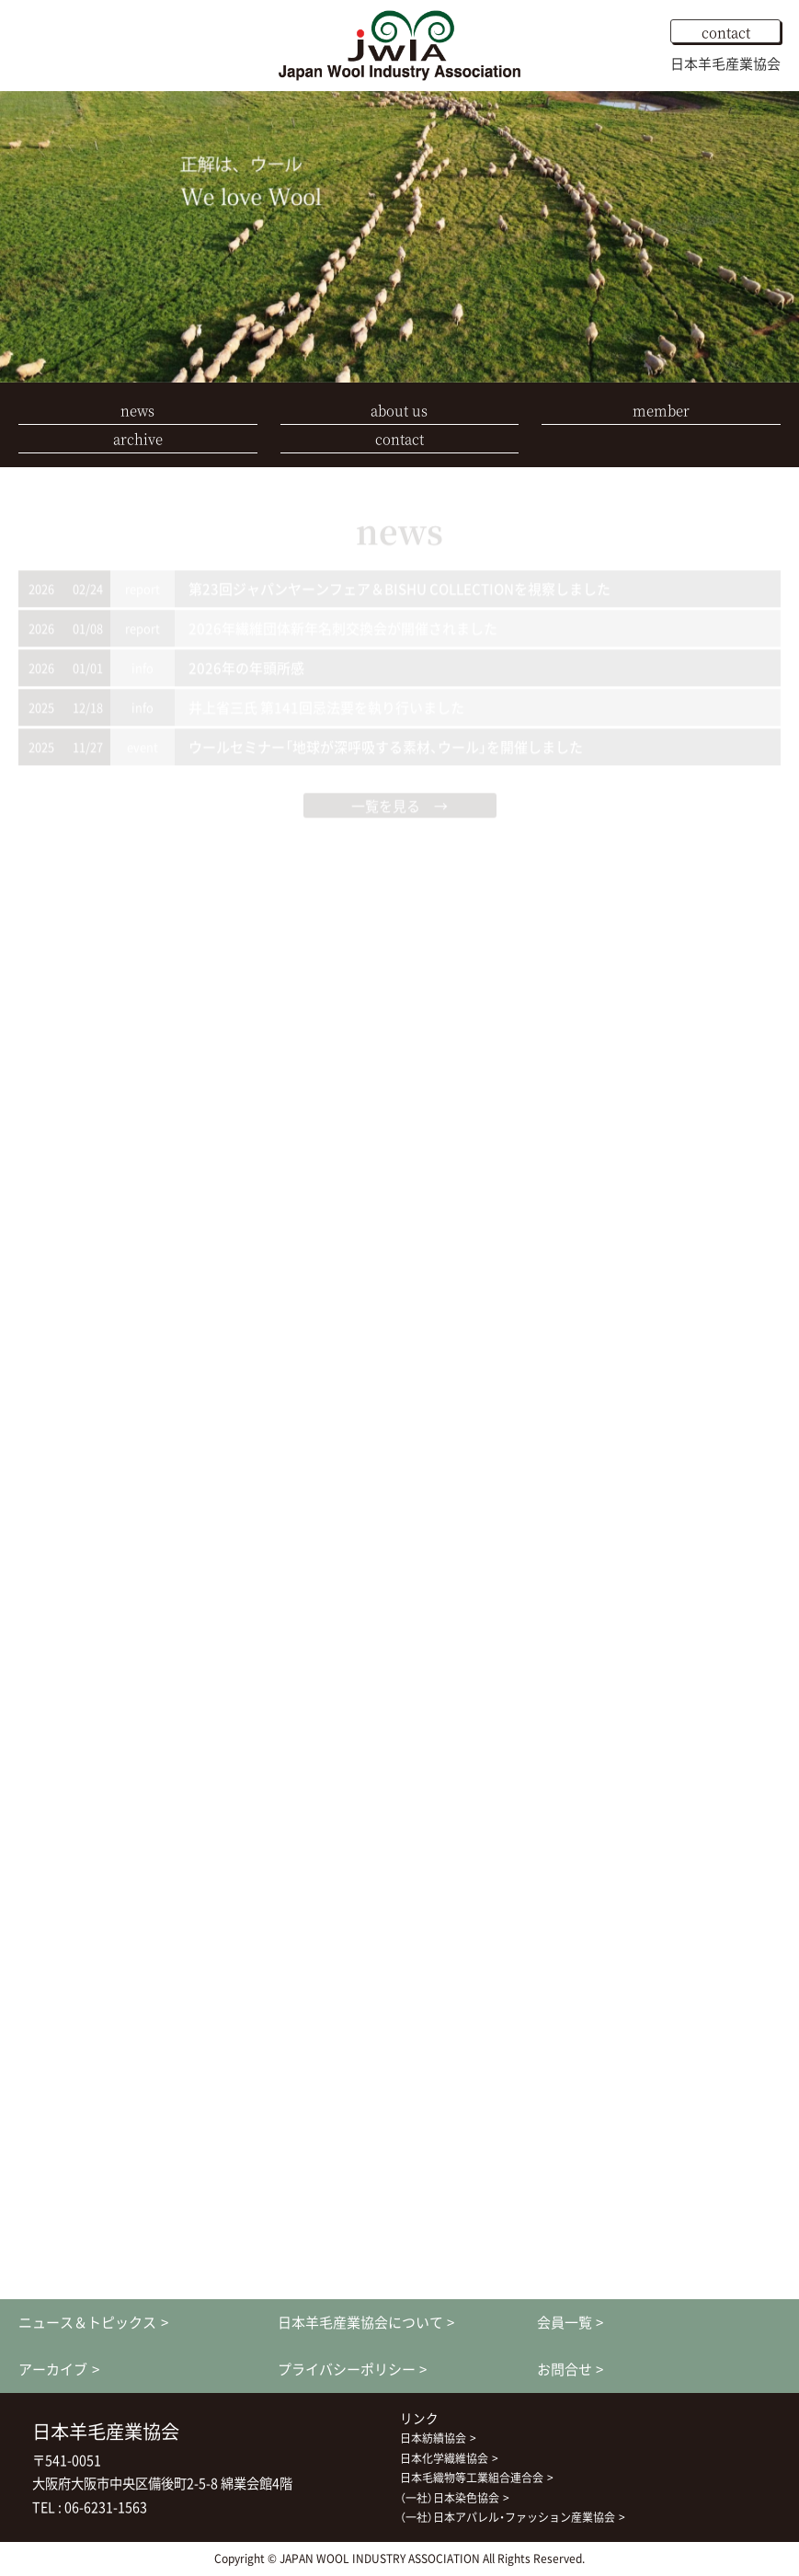 The image size is (799, 2576). What do you see at coordinates (726, 31) in the screenshot?
I see `contact` at bounding box center [726, 31].